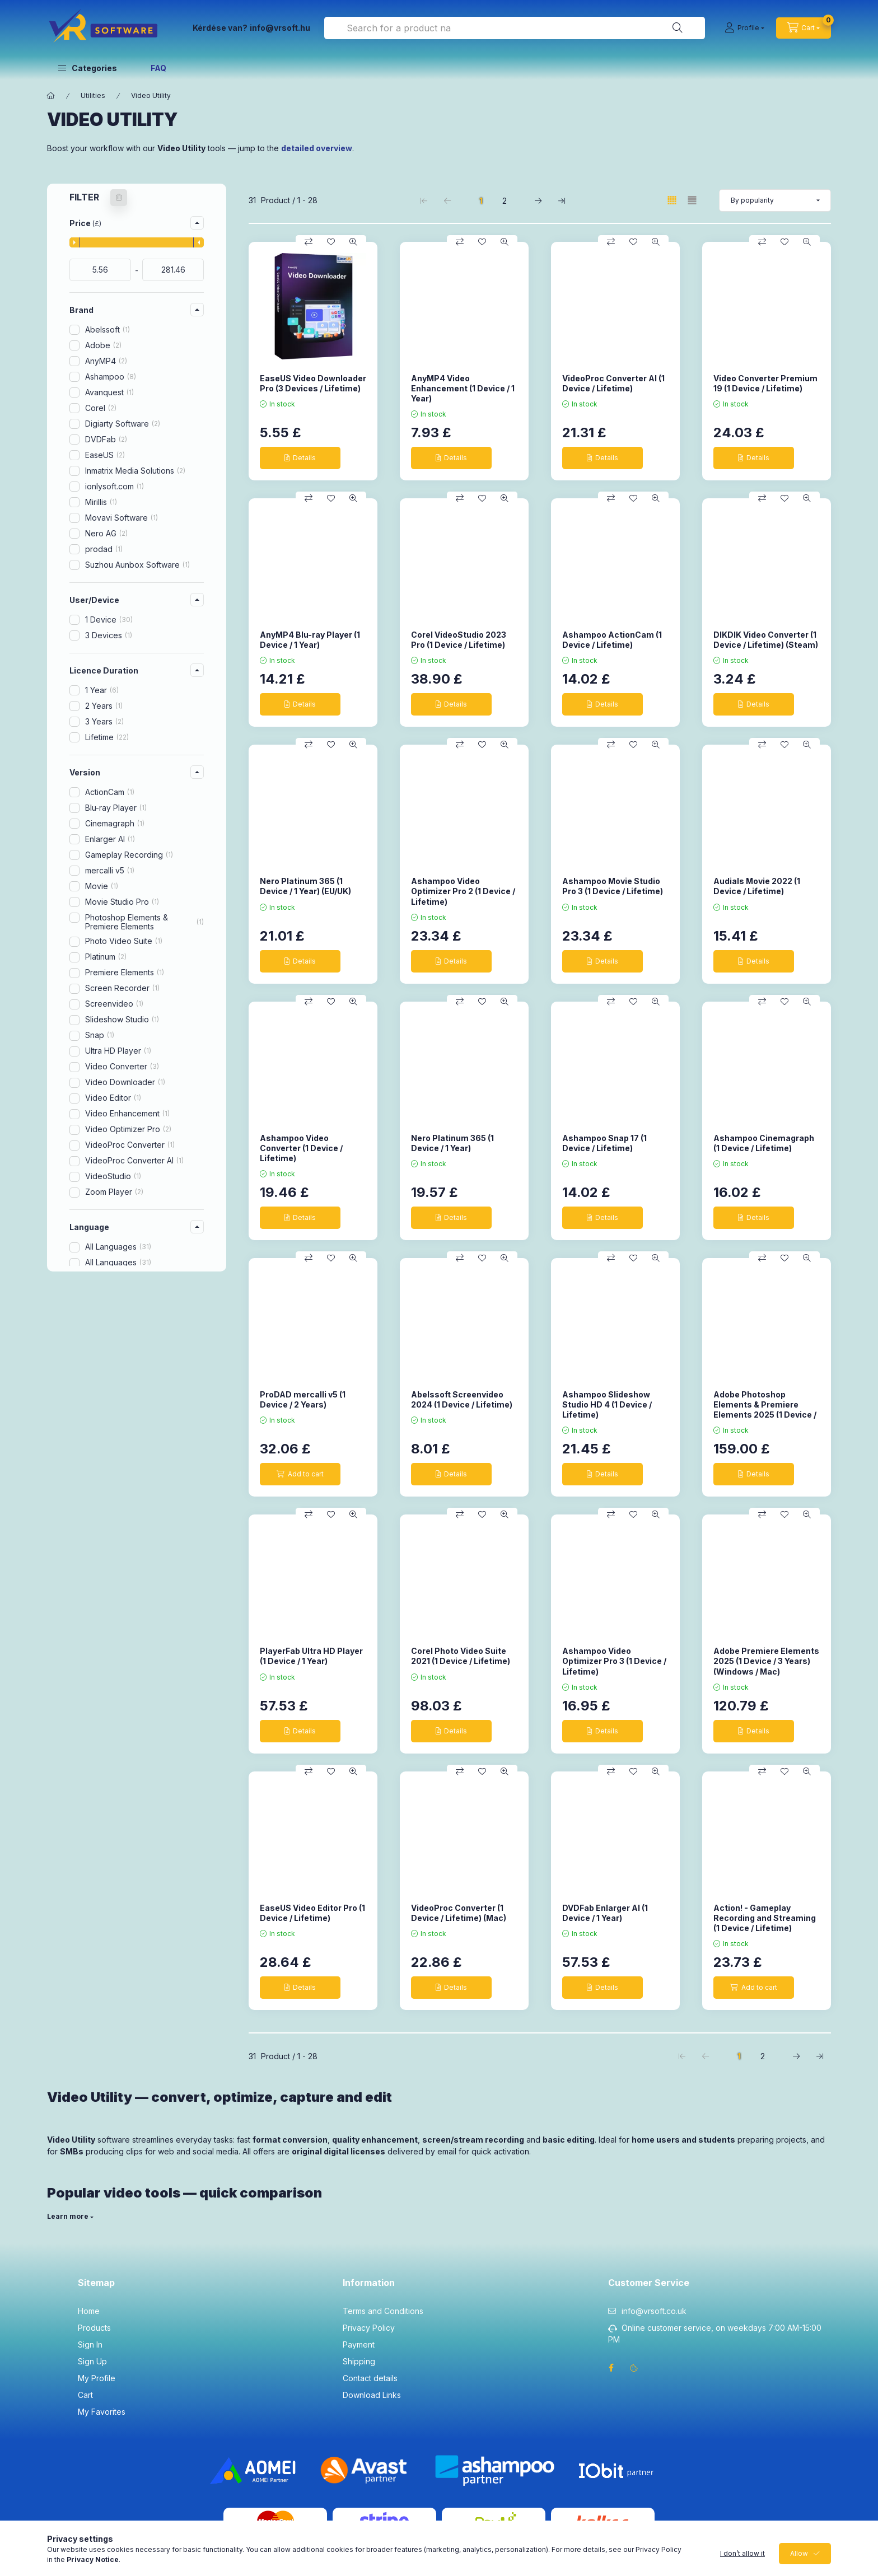 Image resolution: width=878 pixels, height=2576 pixels. Describe the element at coordinates (113, 1176) in the screenshot. I see `VideoStudio` at that location.